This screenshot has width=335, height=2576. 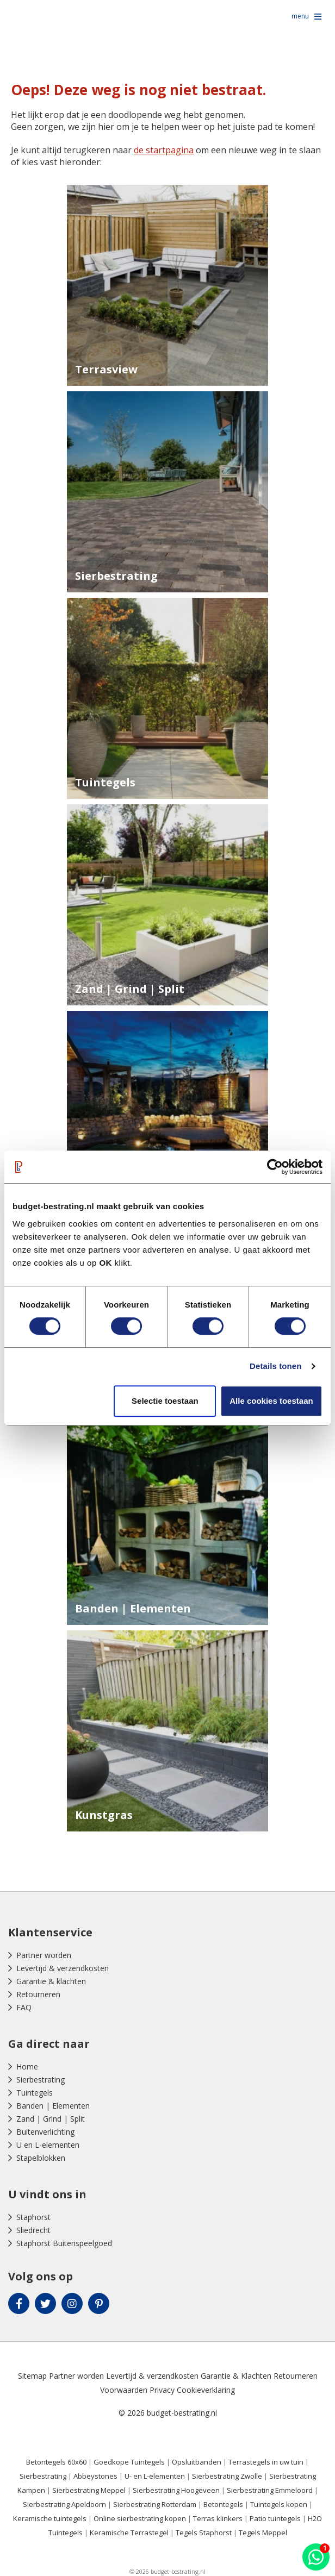 What do you see at coordinates (95, 2476) in the screenshot?
I see `Abbeystones` at bounding box center [95, 2476].